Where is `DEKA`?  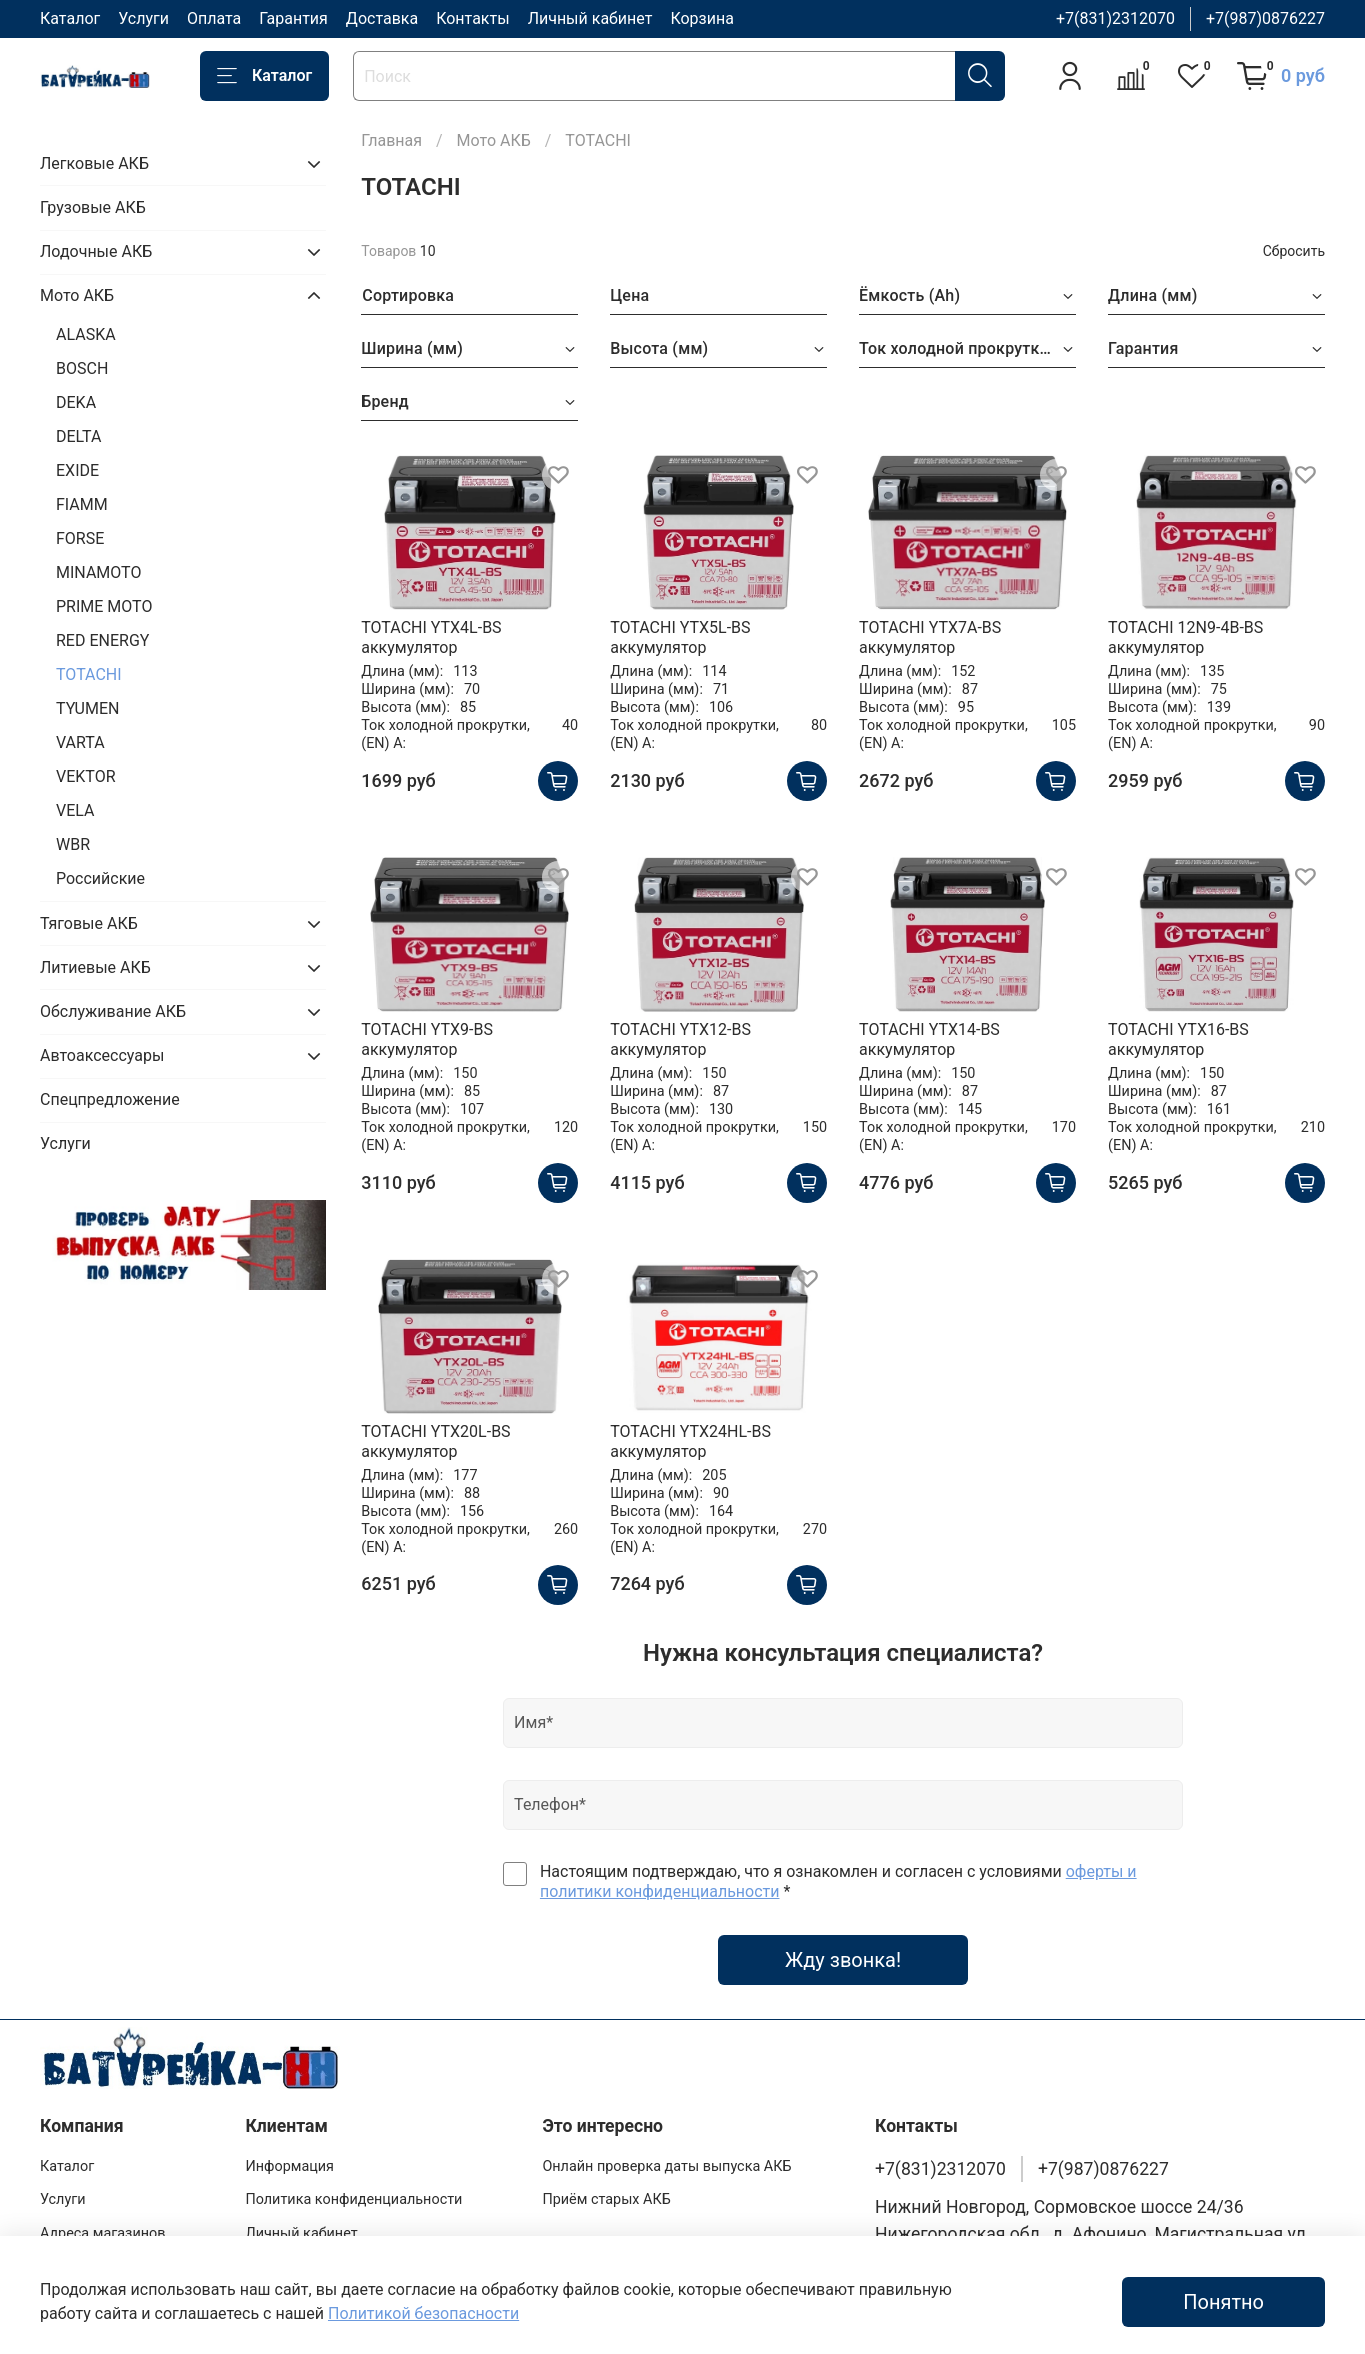
DEKA is located at coordinates (76, 402).